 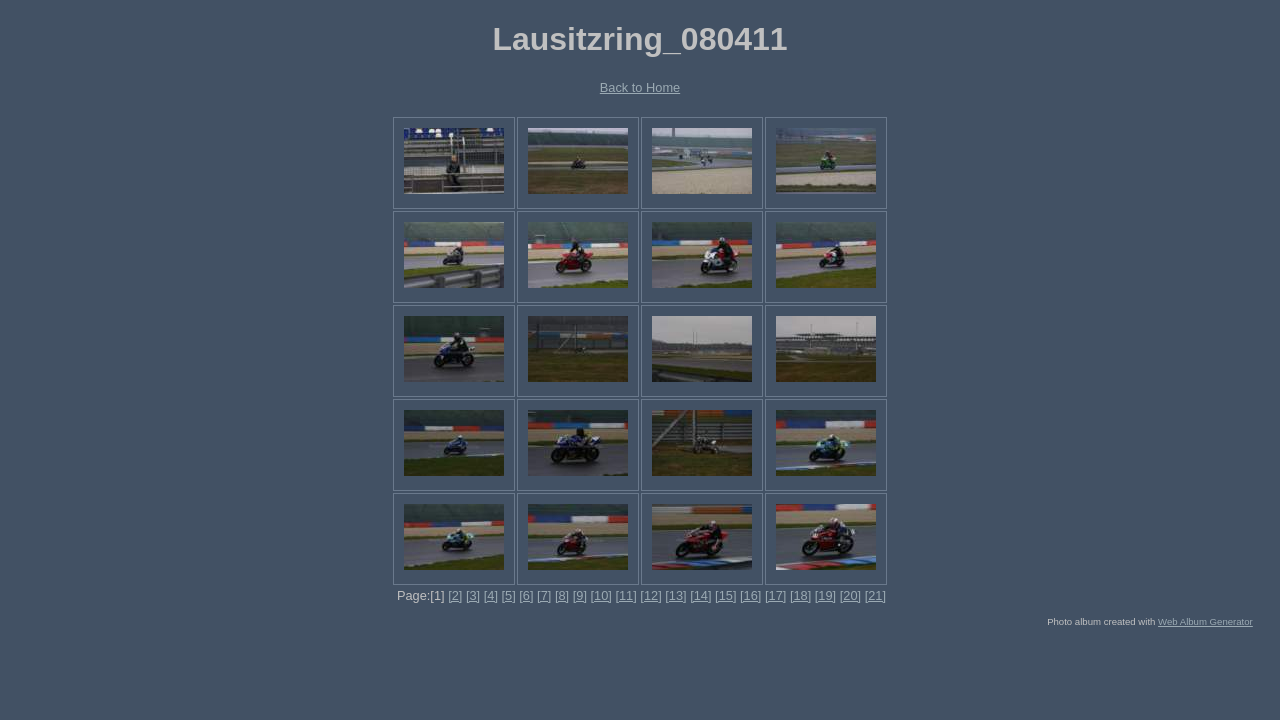 I want to click on [19], so click(x=825, y=595).